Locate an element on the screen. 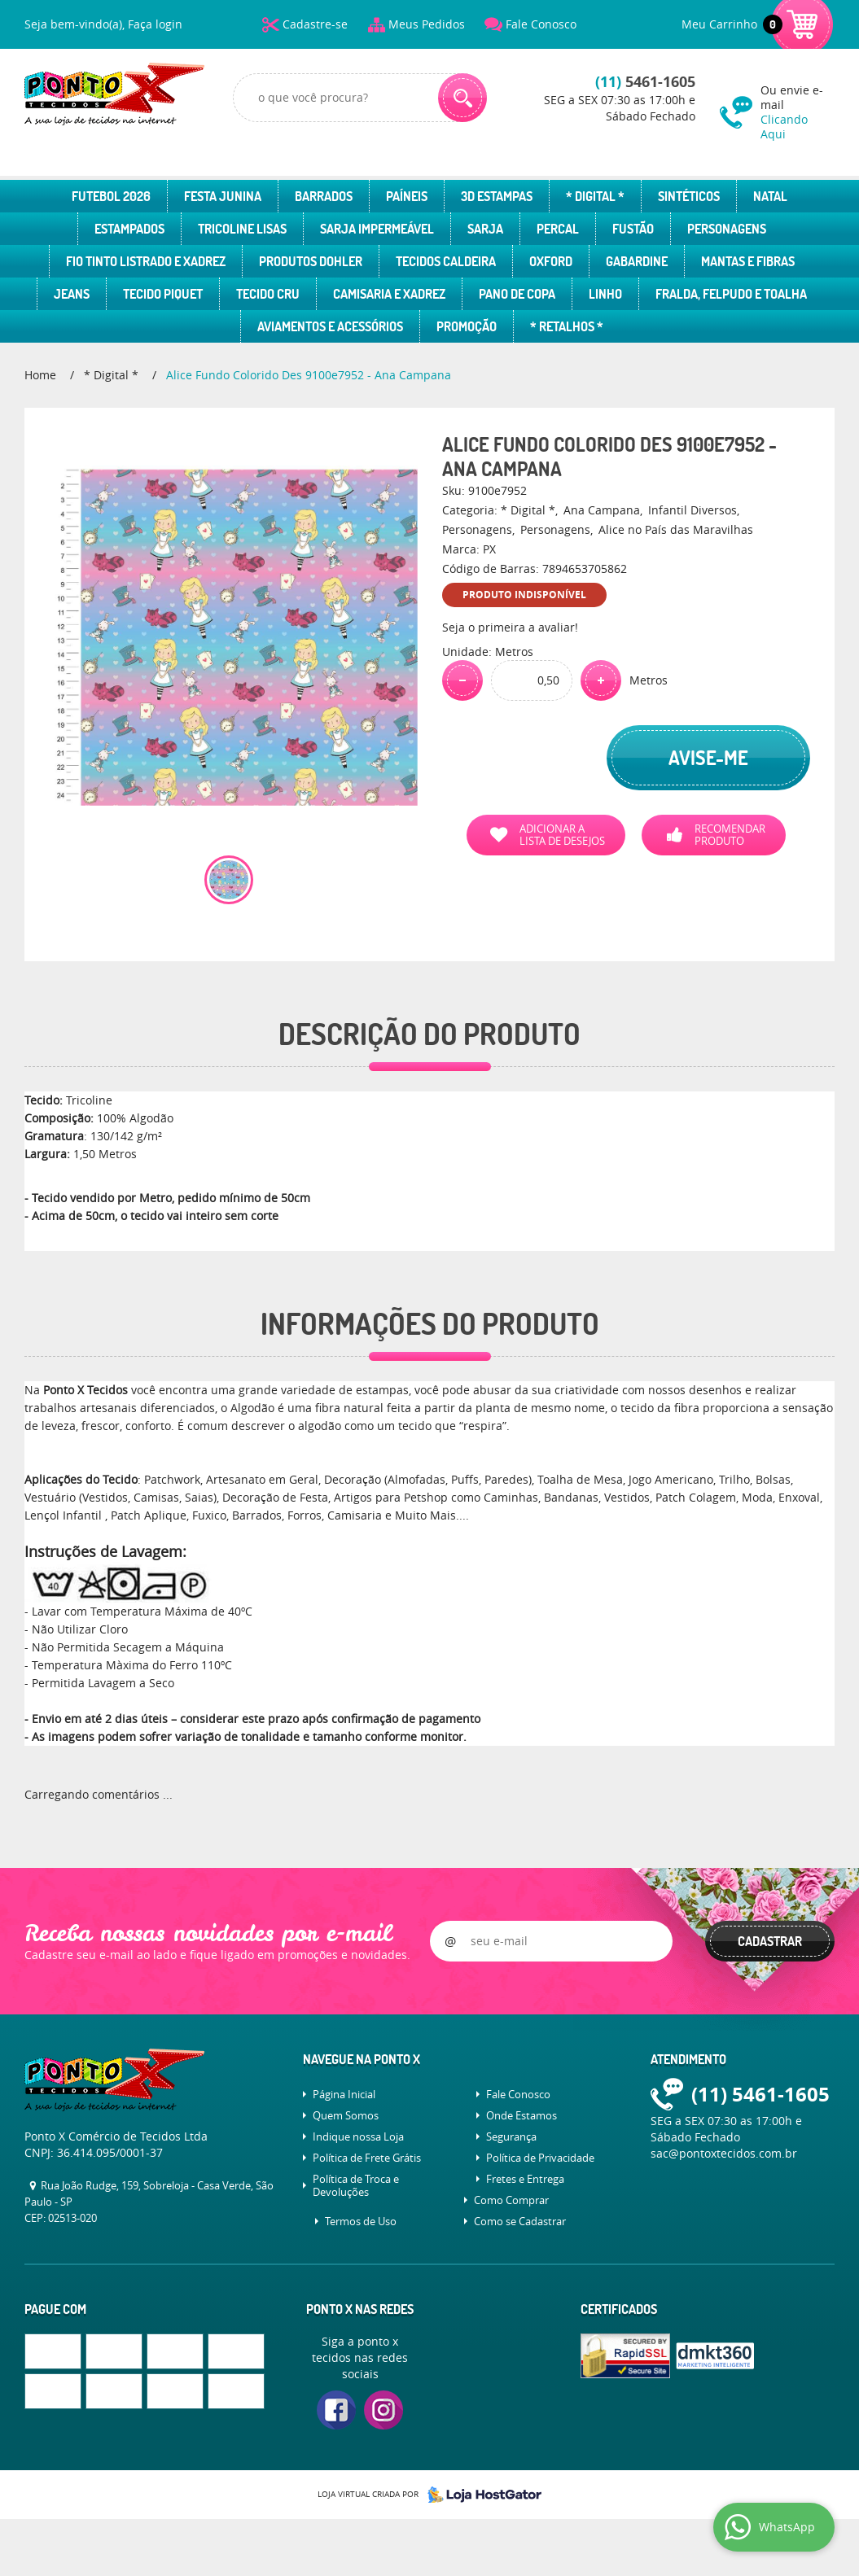 This screenshot has height=2576, width=859. Gabardine is located at coordinates (637, 261).